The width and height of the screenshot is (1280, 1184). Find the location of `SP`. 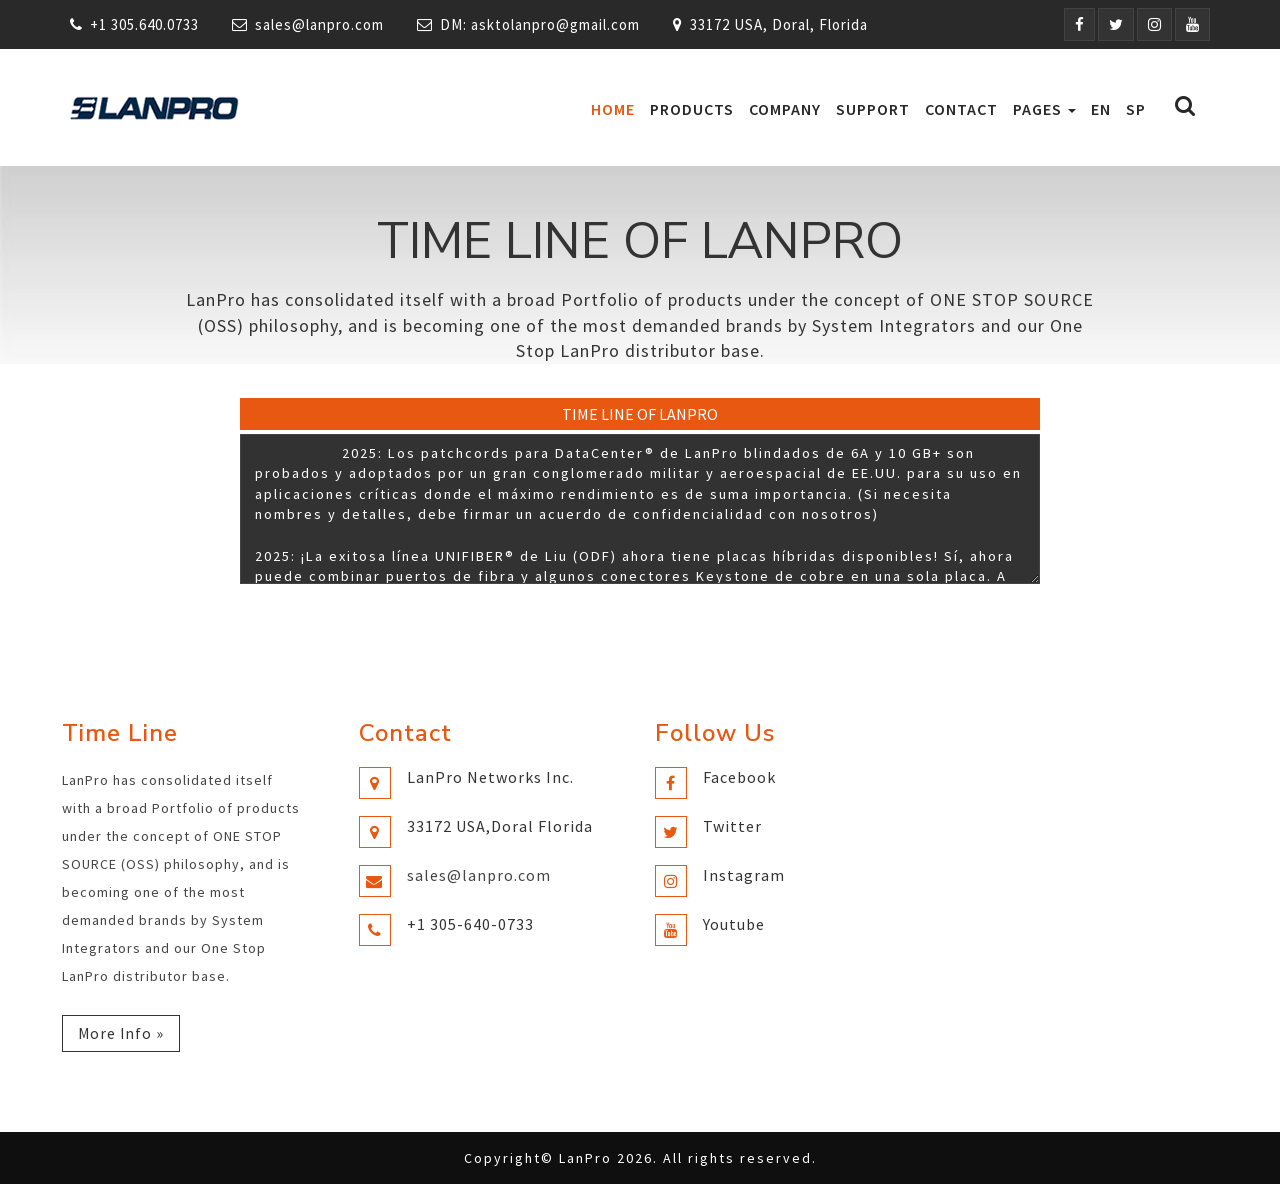

SP is located at coordinates (1136, 109).